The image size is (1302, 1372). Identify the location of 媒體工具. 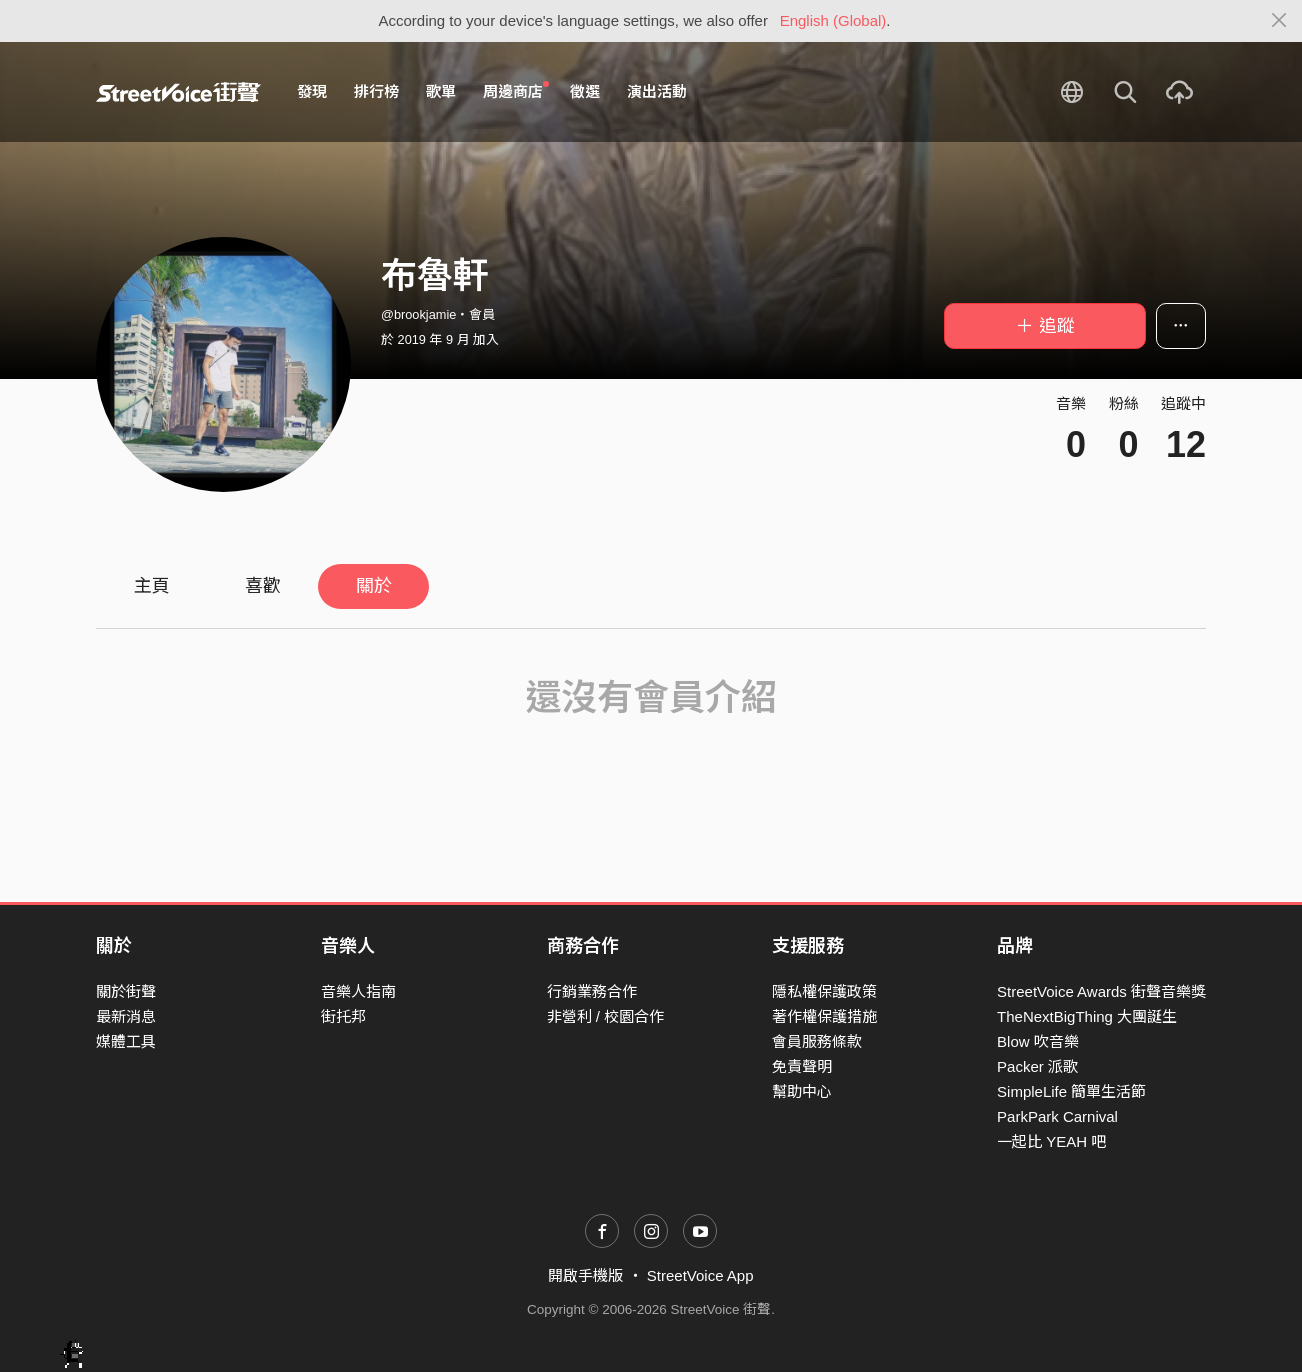
(126, 1041).